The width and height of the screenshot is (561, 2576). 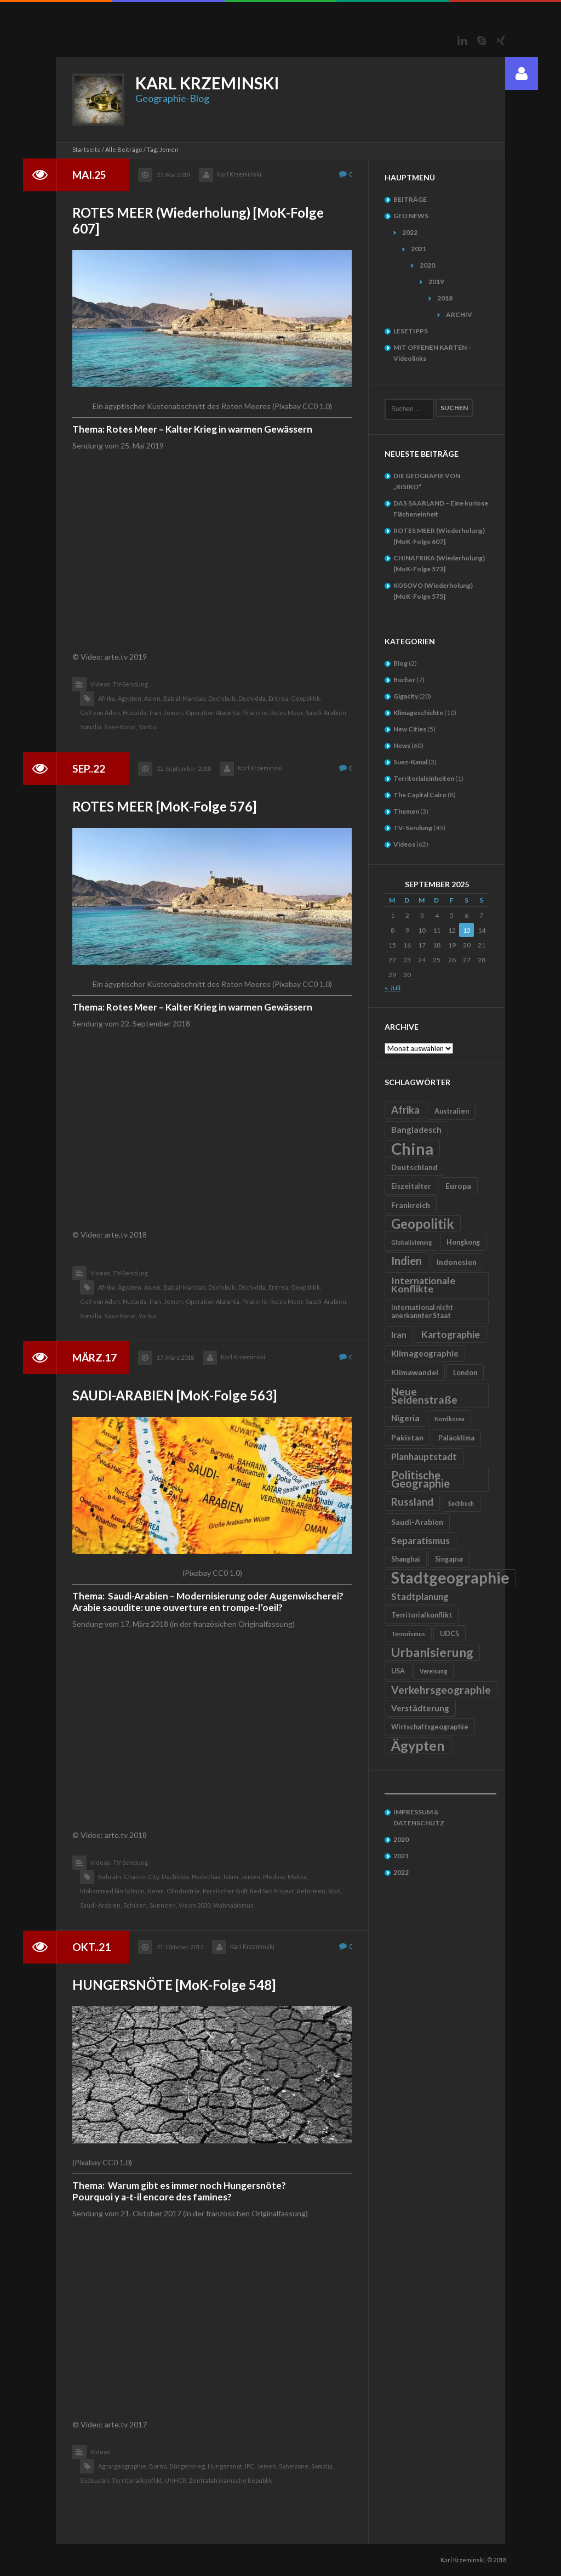 What do you see at coordinates (462, 41) in the screenshot?
I see `LinkedIn` at bounding box center [462, 41].